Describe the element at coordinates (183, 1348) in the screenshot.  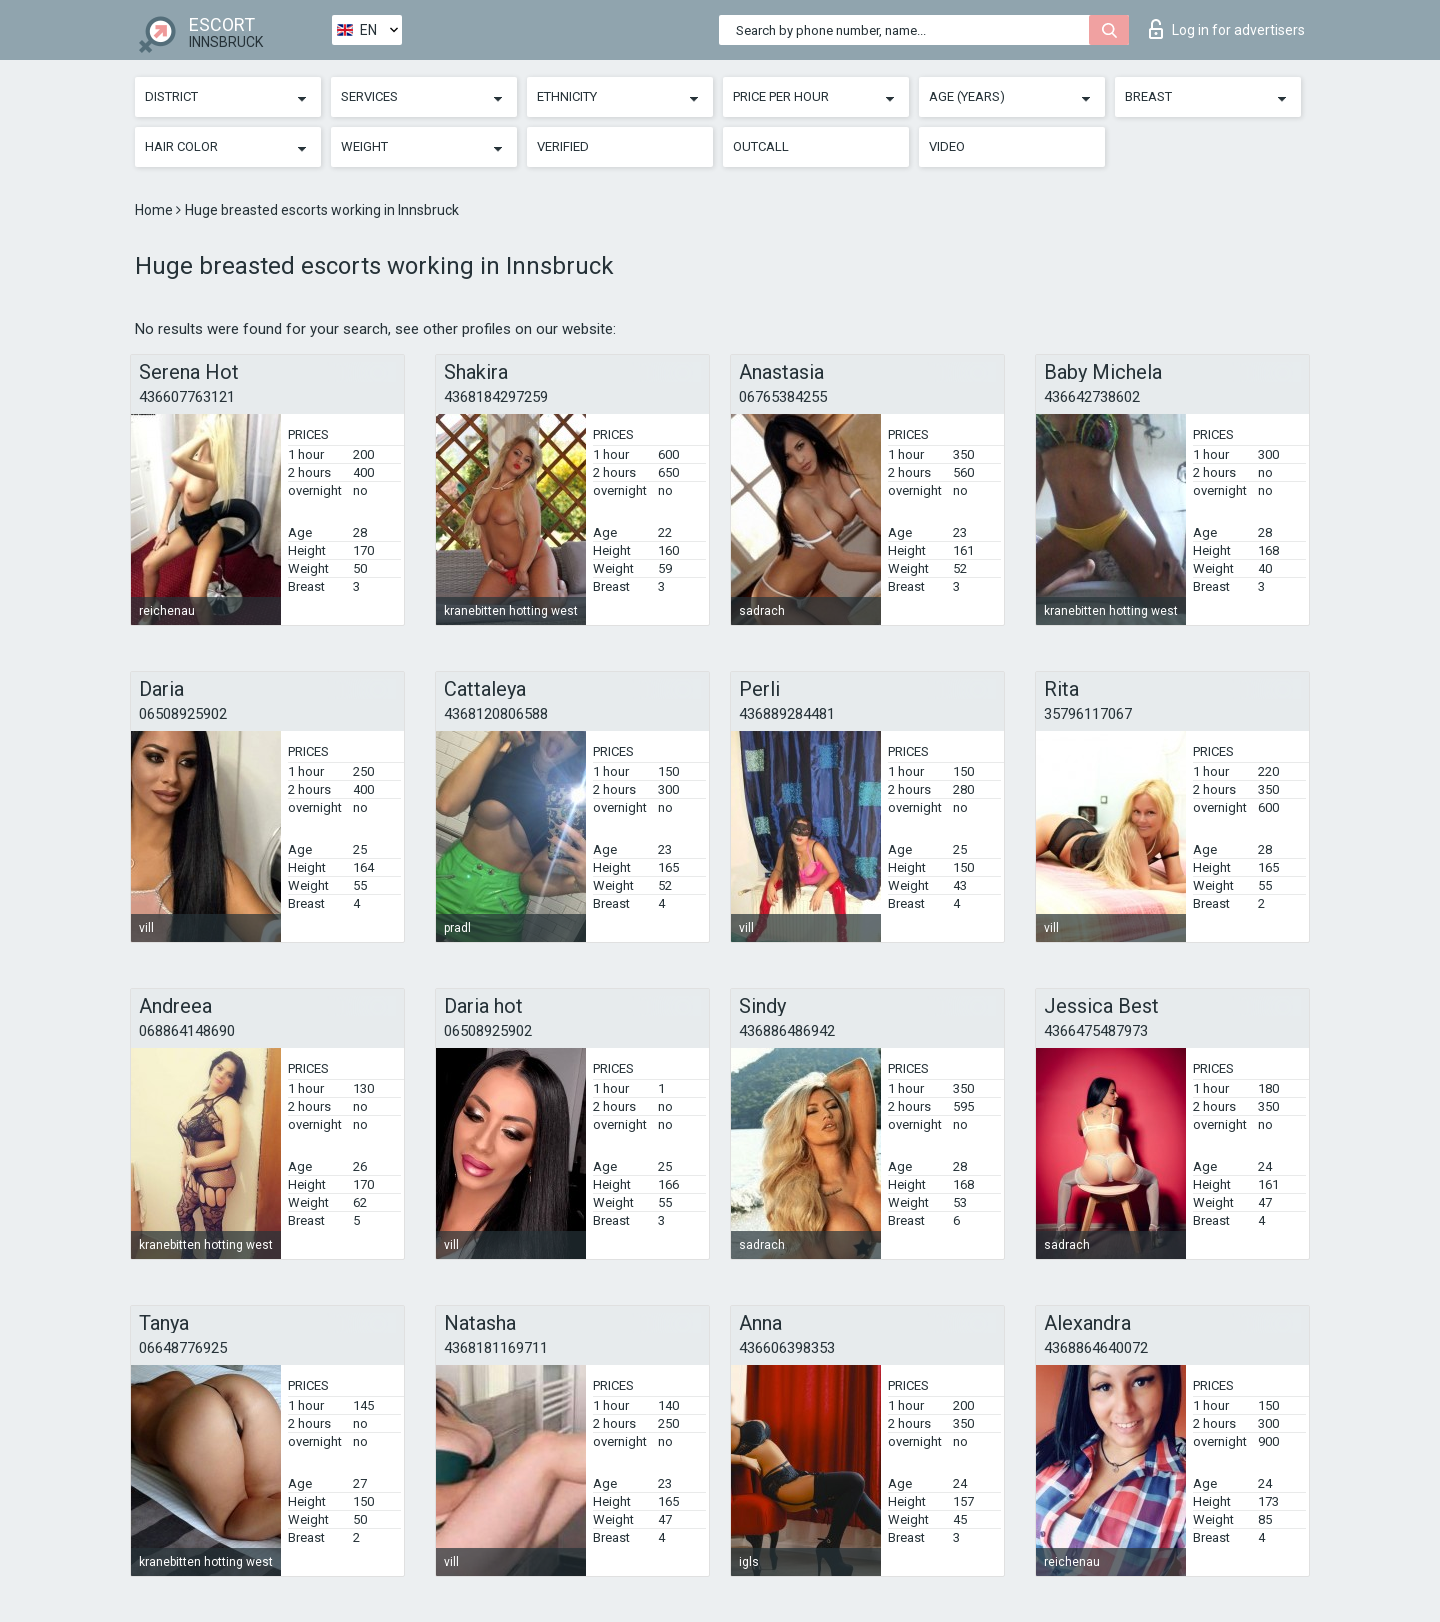
I see `06648776925` at that location.